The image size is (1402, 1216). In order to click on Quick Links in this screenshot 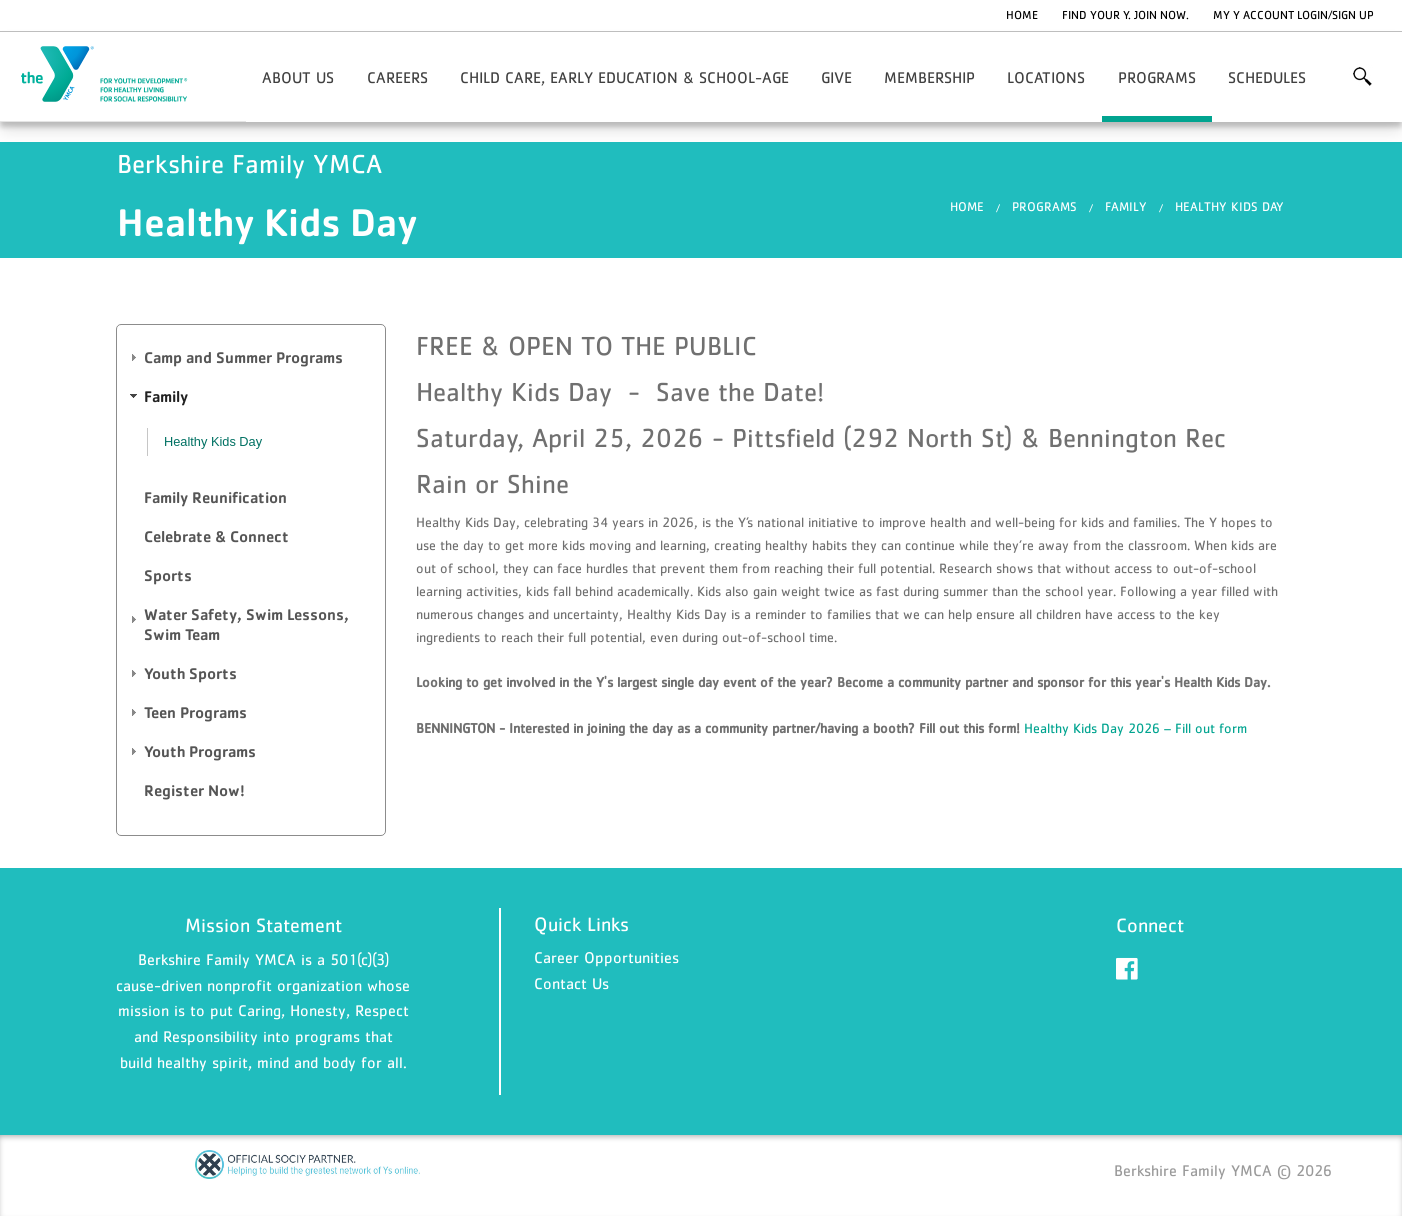, I will do `click(581, 924)`.